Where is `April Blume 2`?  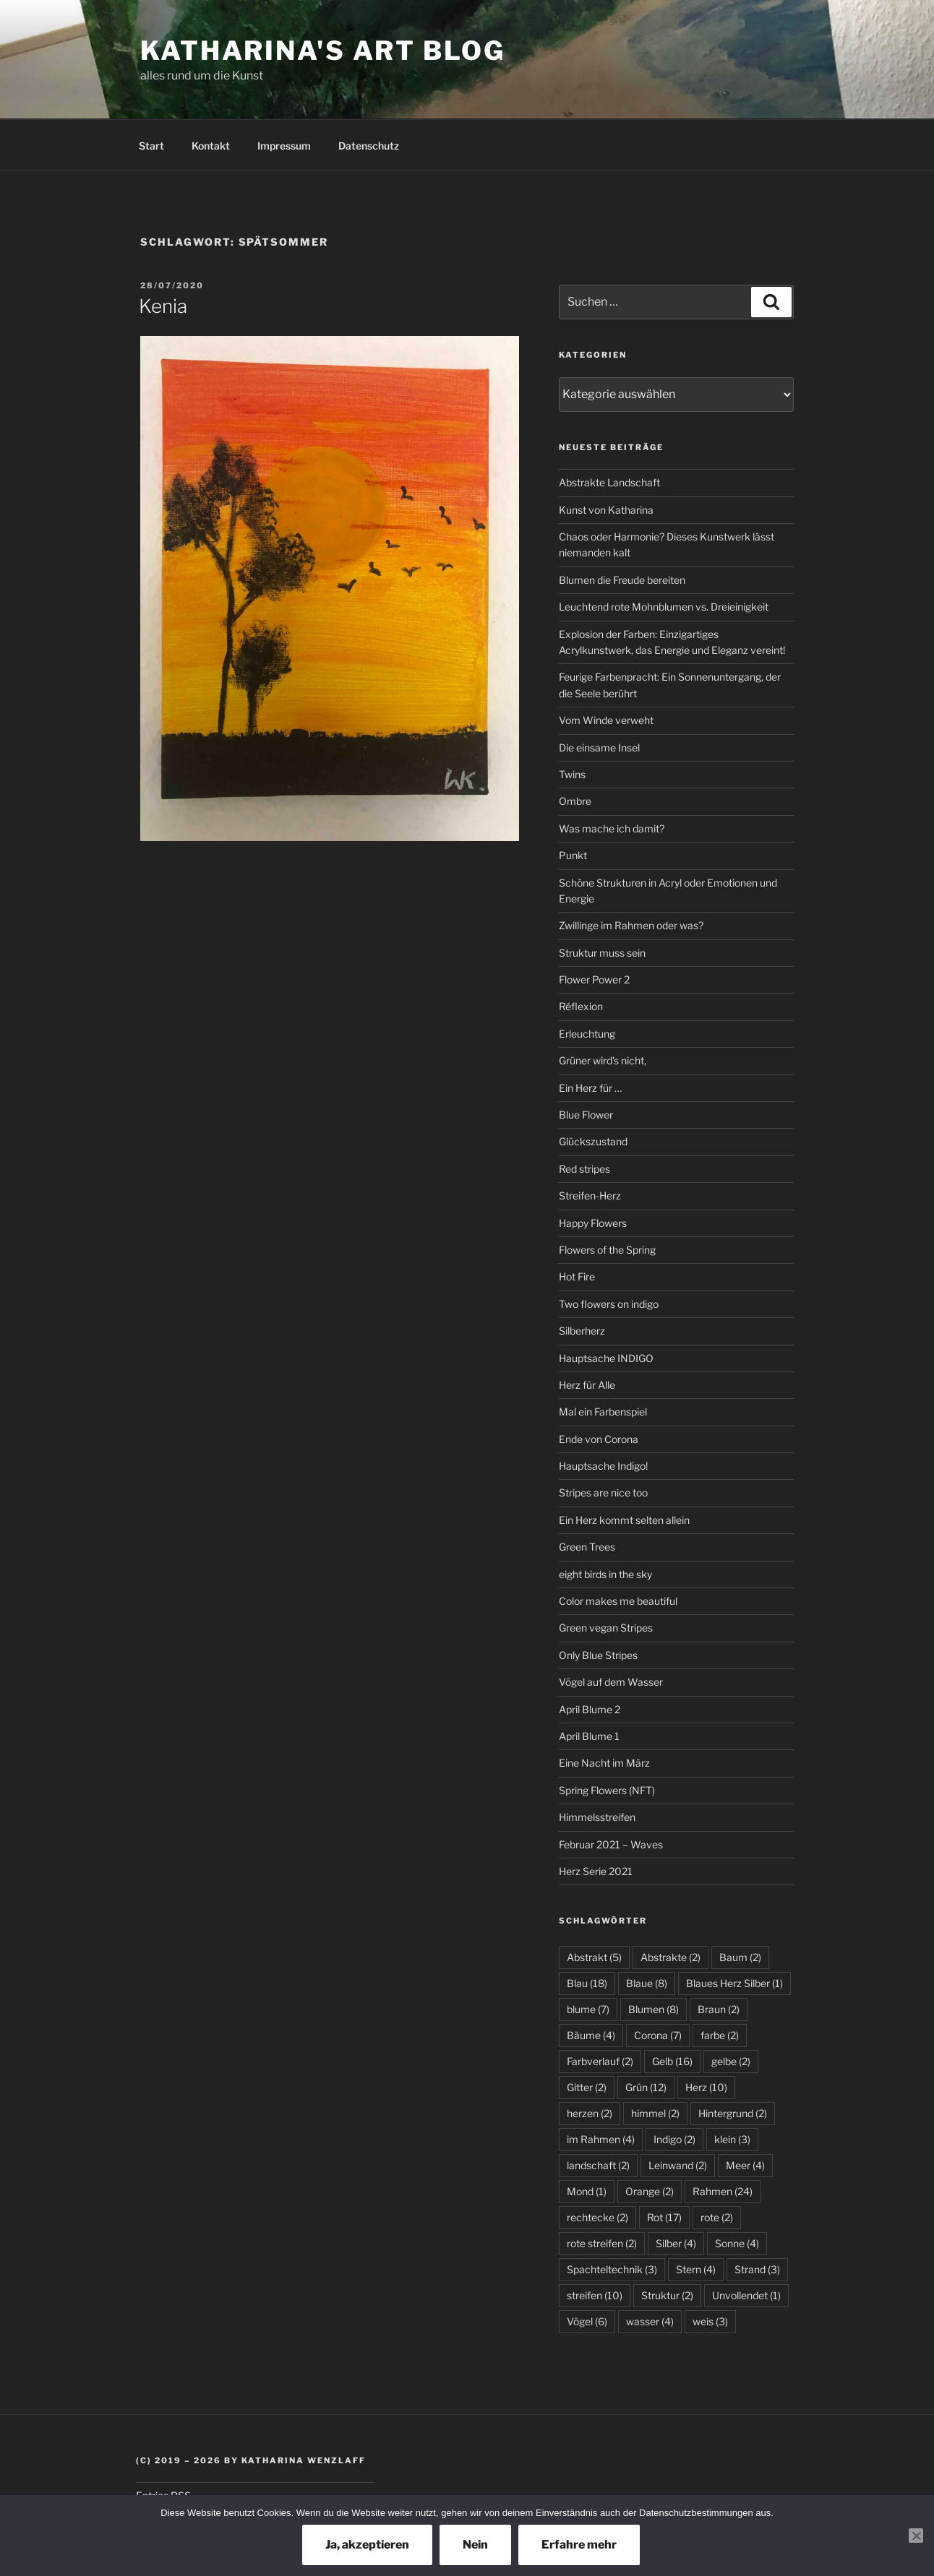
April Blume 2 is located at coordinates (589, 1709).